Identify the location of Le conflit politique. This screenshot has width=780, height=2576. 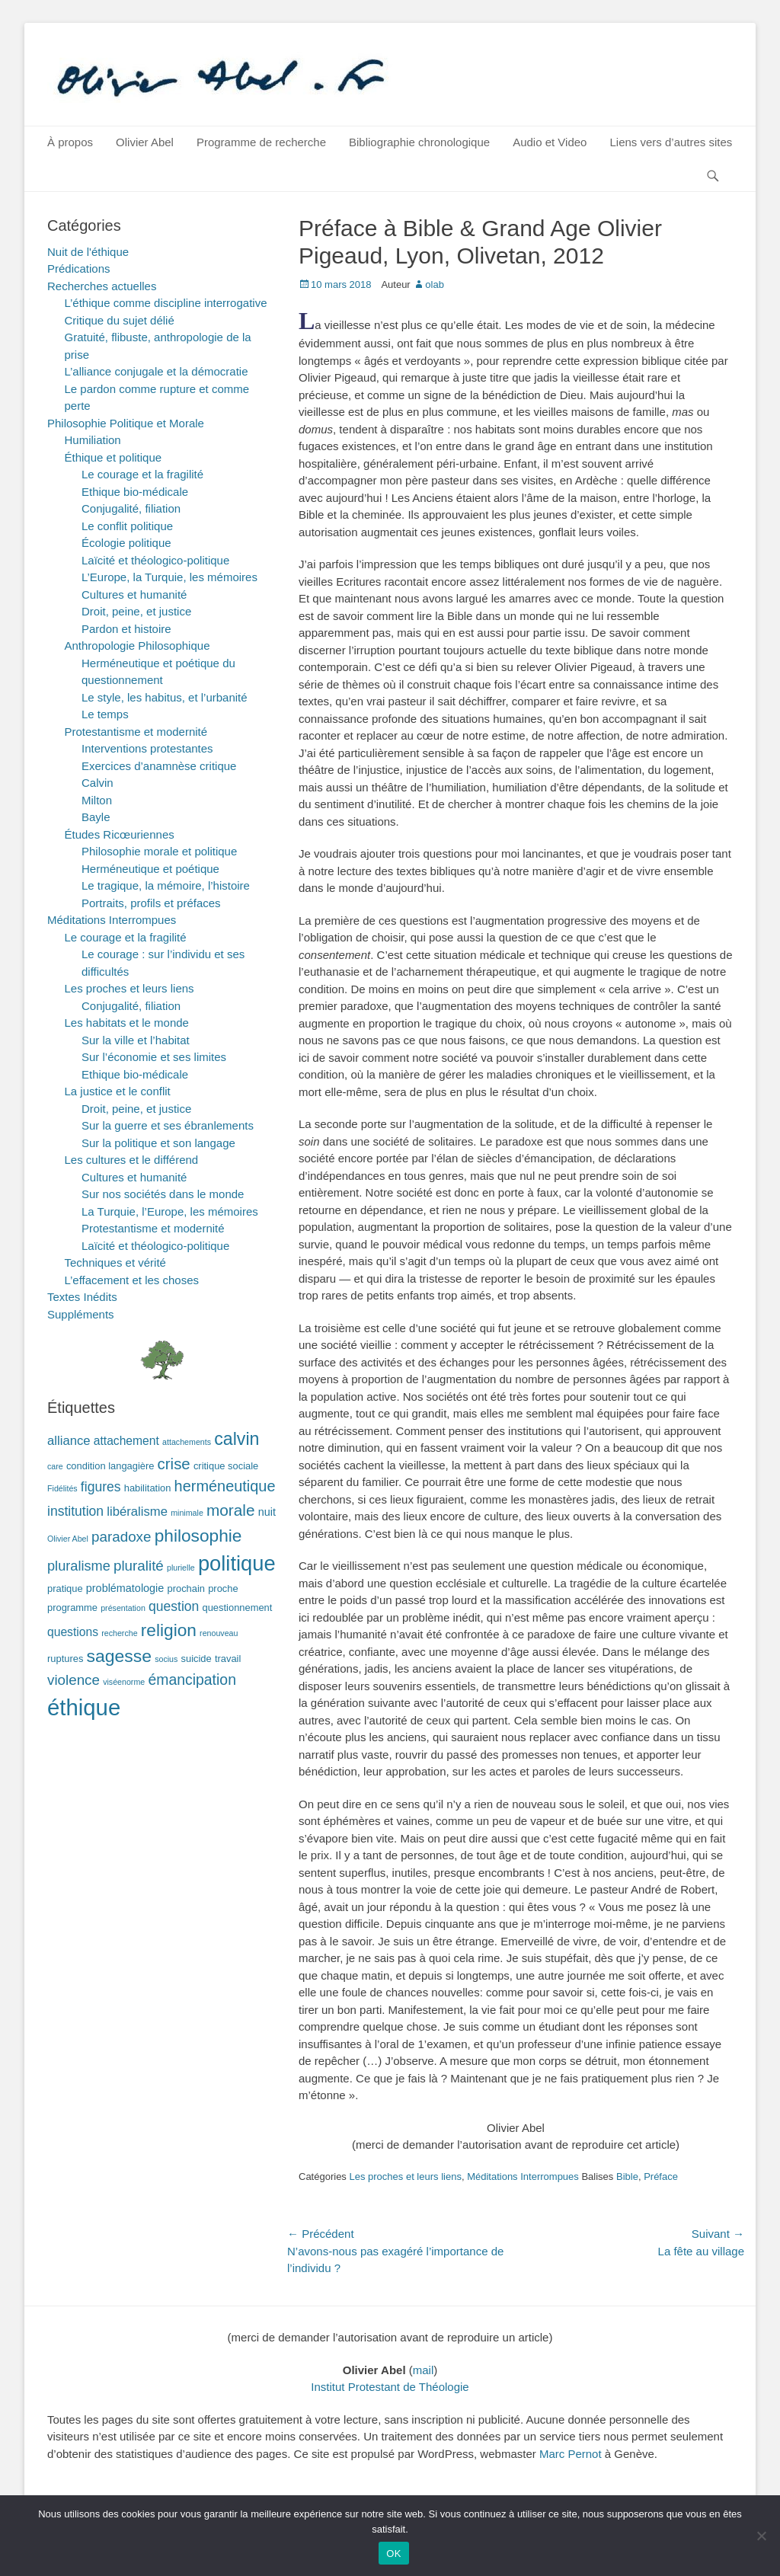
(127, 525).